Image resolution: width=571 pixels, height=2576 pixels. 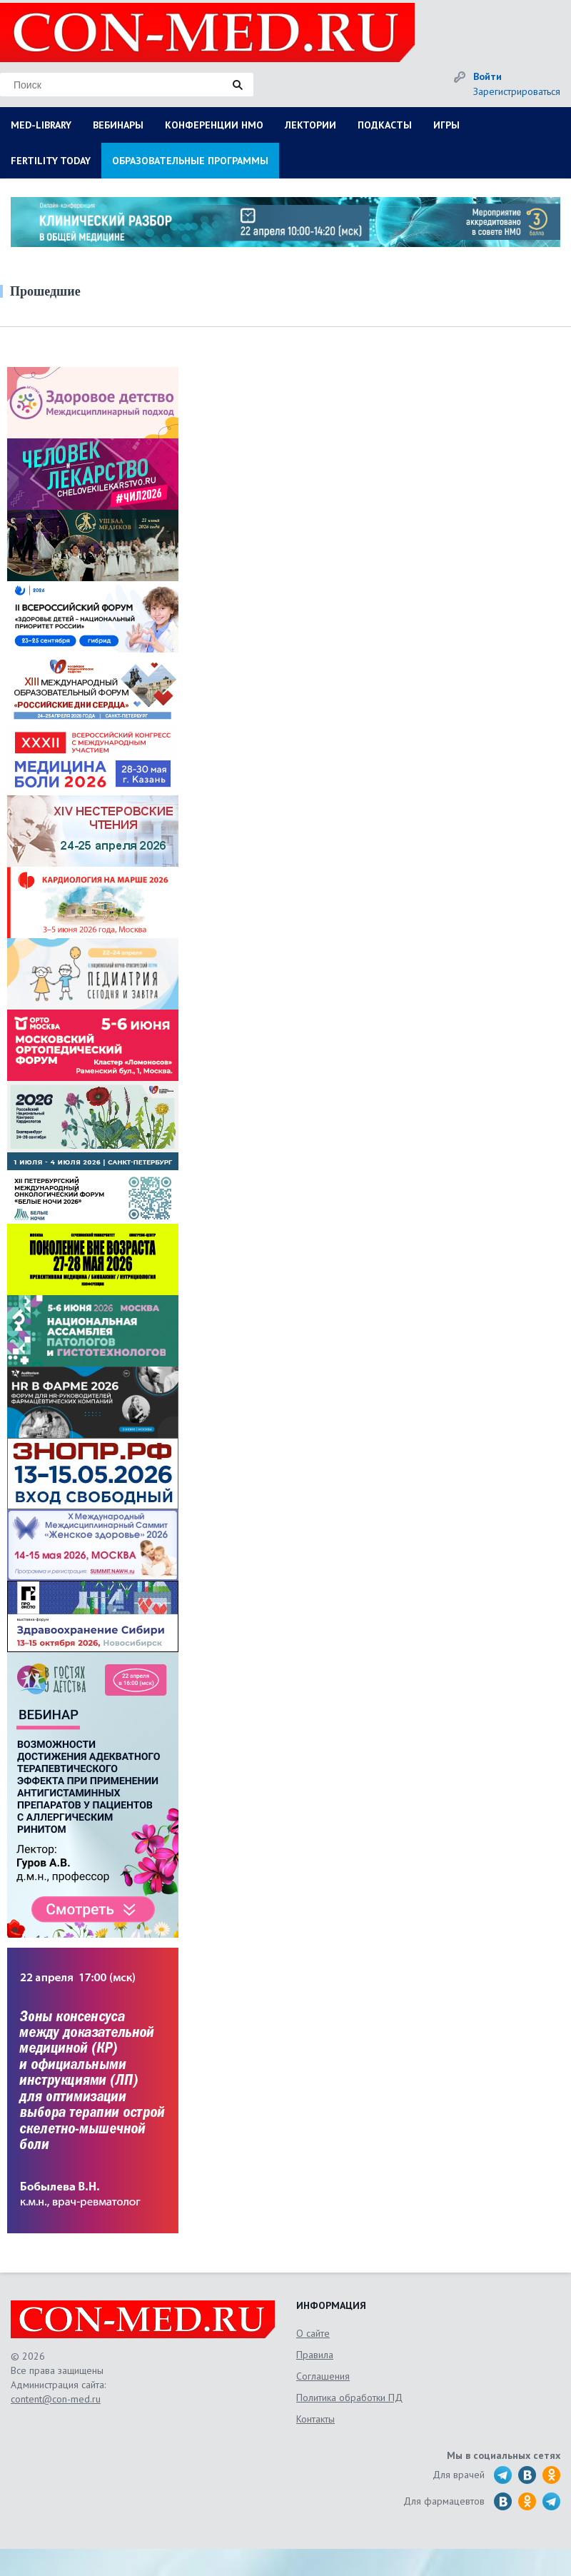 I want to click on Контакты, so click(x=315, y=2419).